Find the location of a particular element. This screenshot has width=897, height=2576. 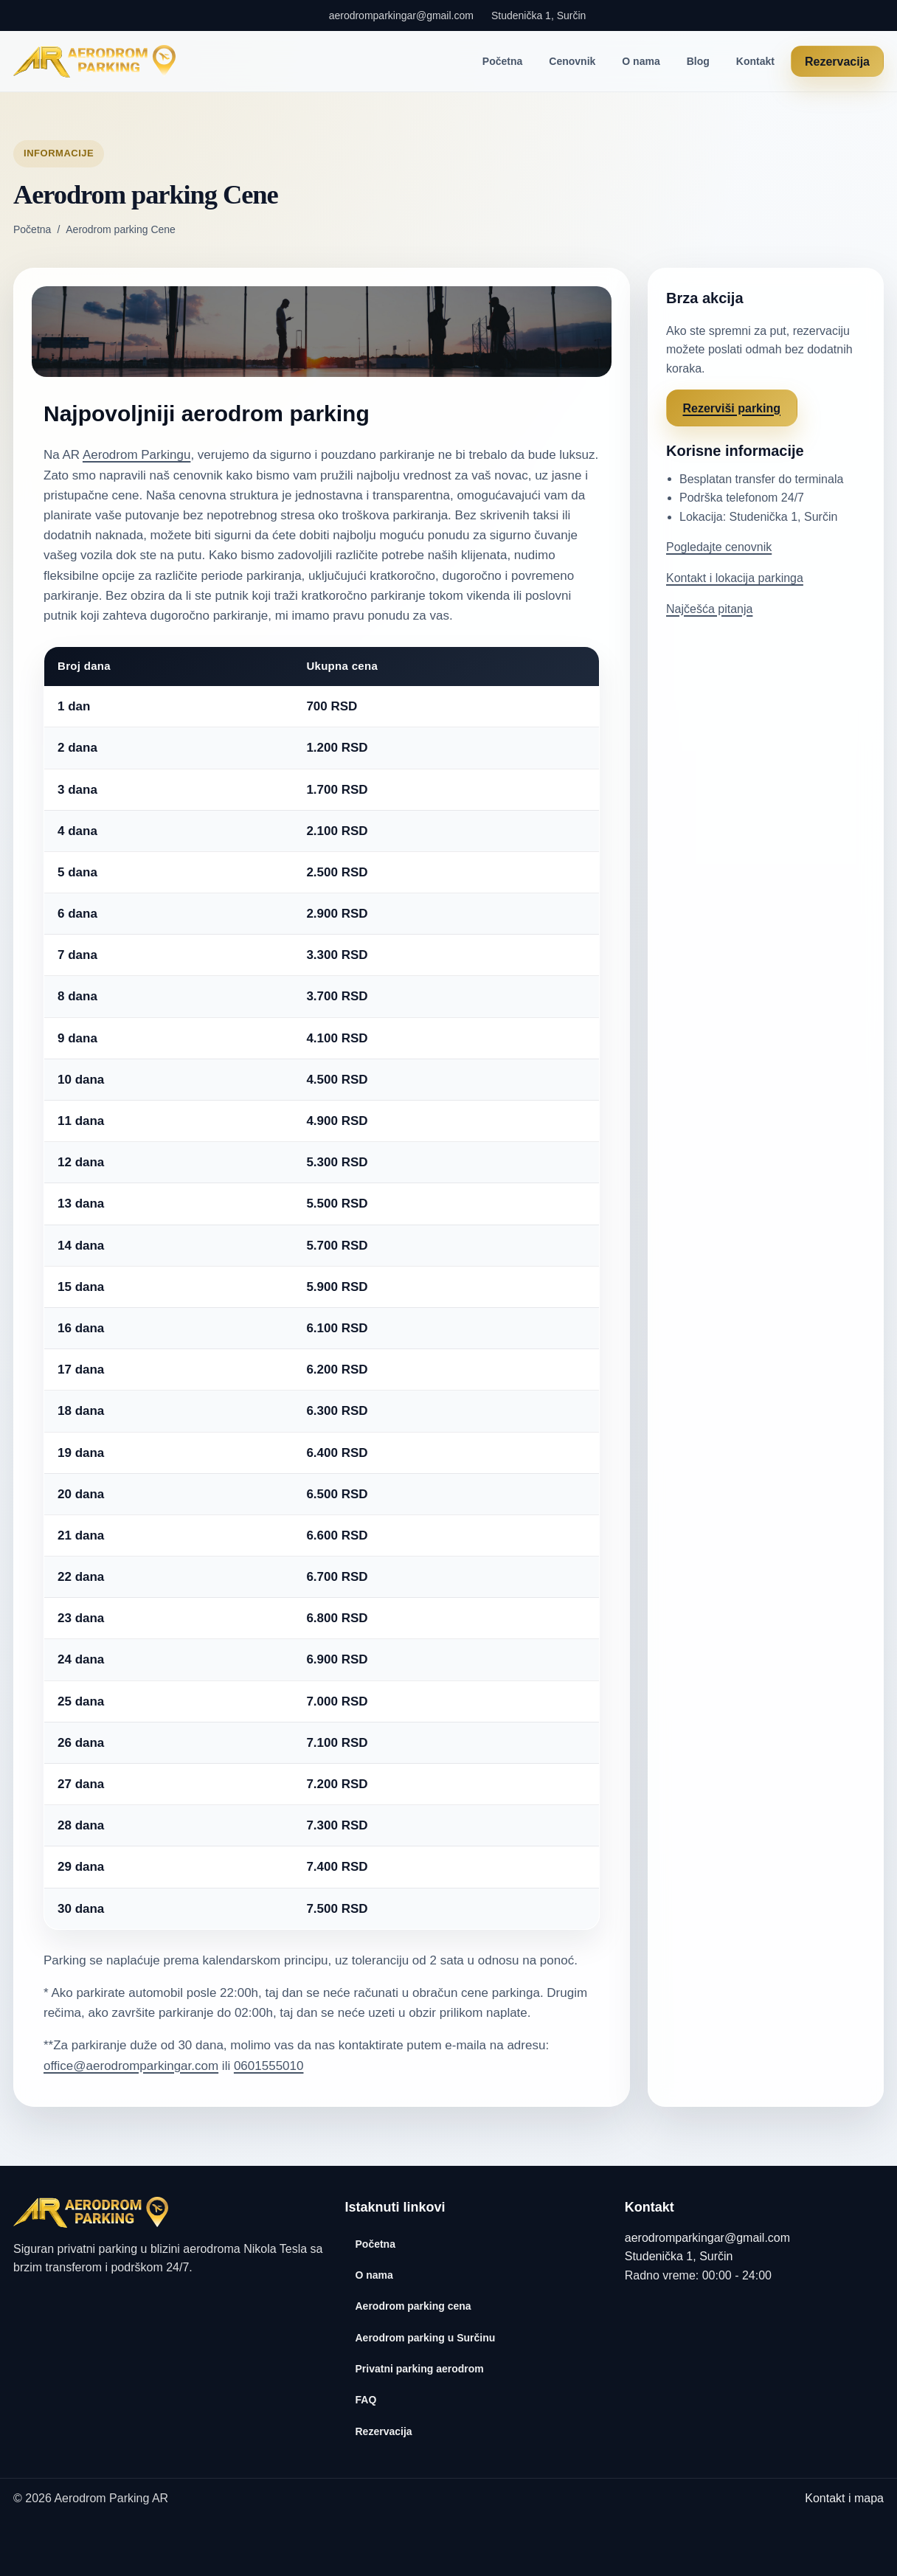

0601555010 is located at coordinates (269, 2066).